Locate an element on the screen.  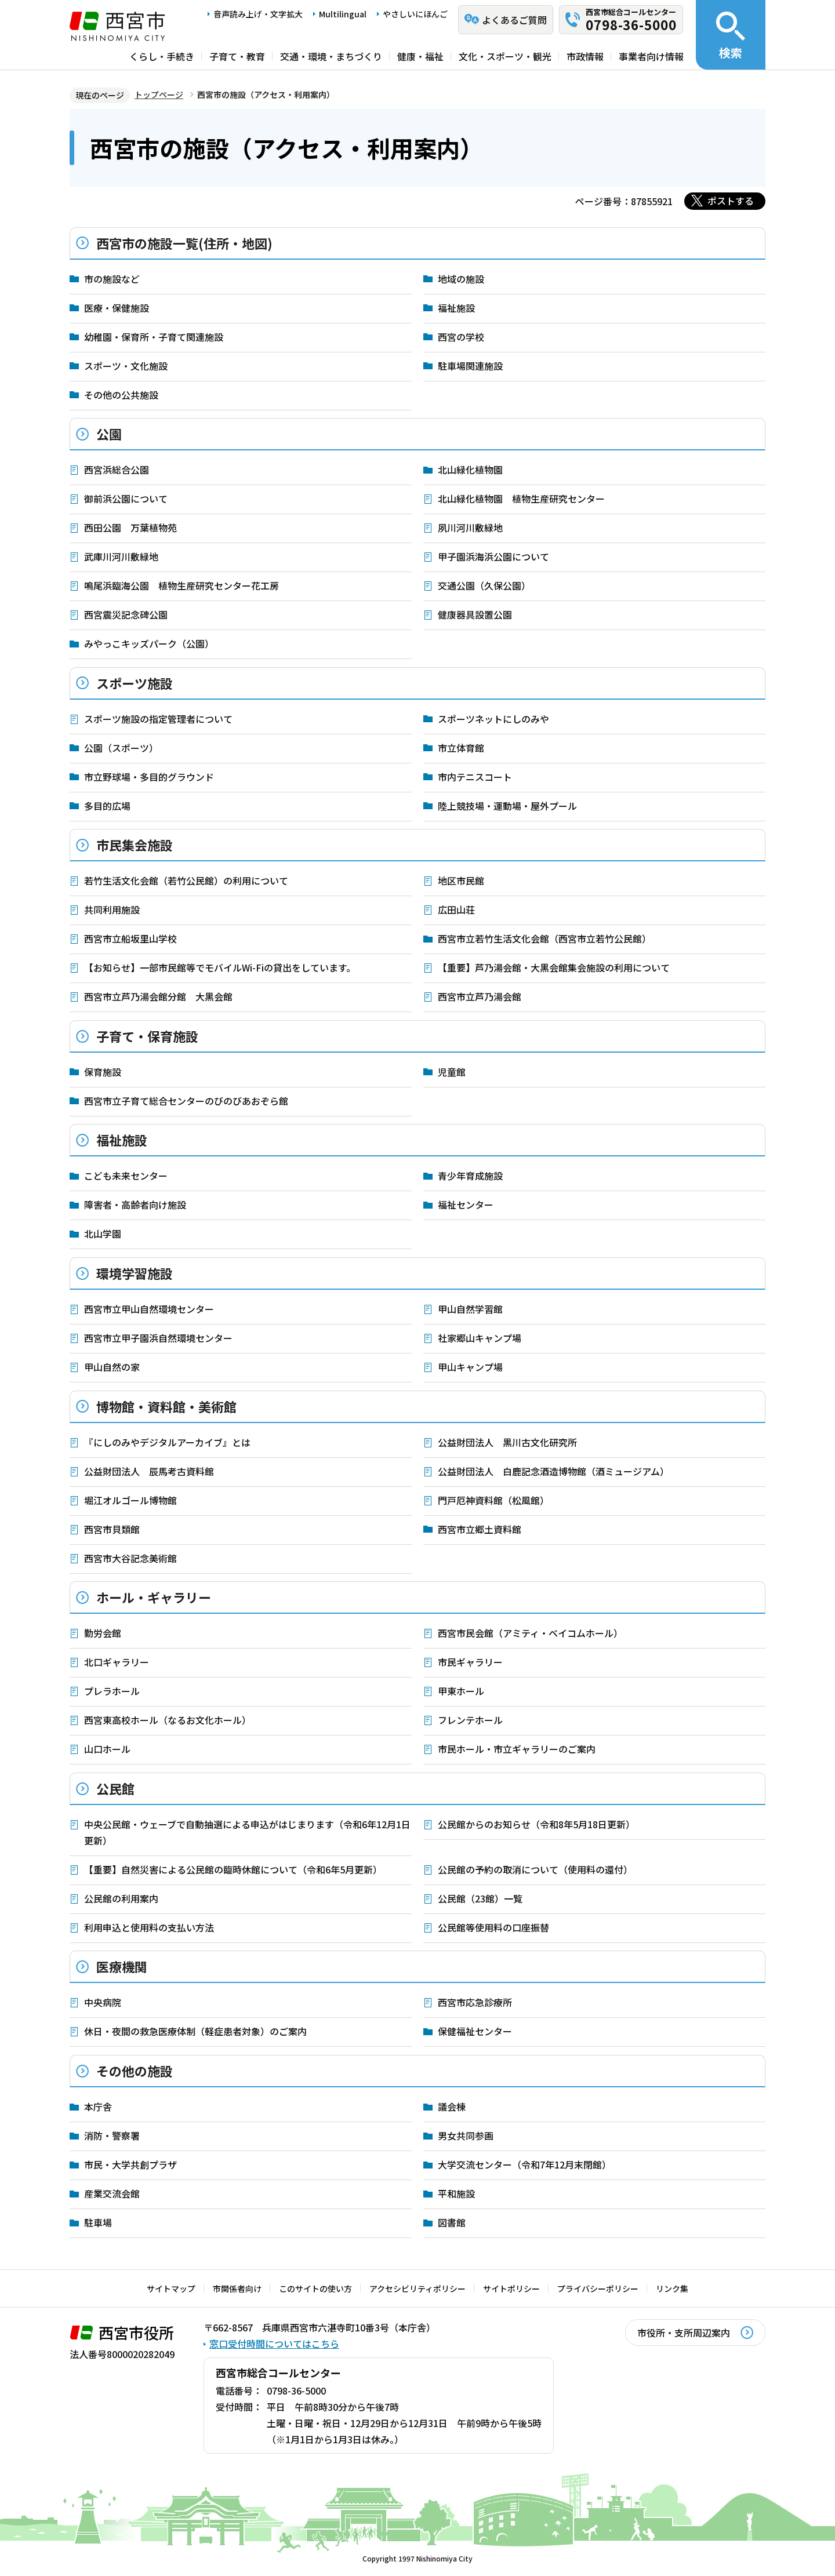
西宮市立郷土資料館 is located at coordinates (479, 1529).